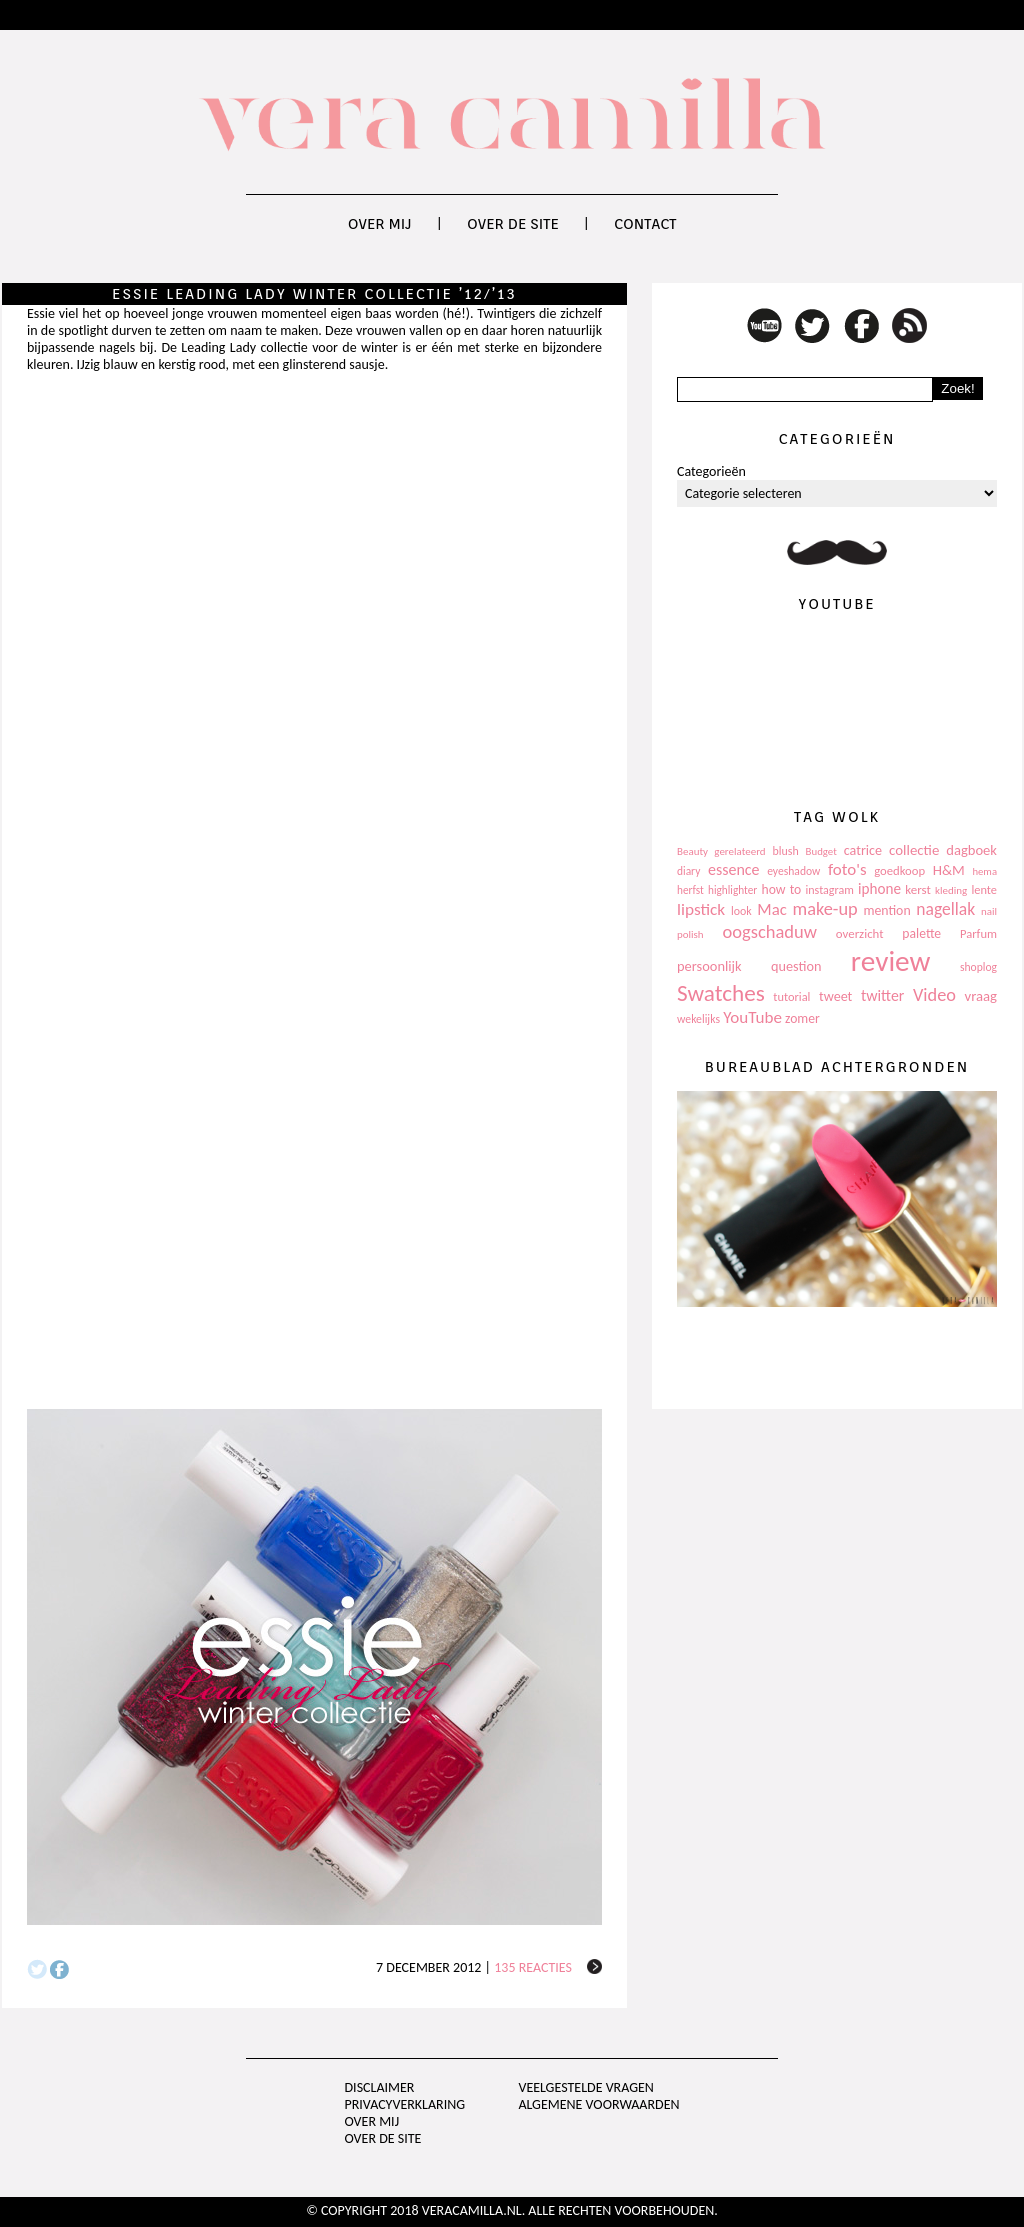  Describe the element at coordinates (978, 933) in the screenshot. I see `Parfum [Parfum (123 items)]` at that location.